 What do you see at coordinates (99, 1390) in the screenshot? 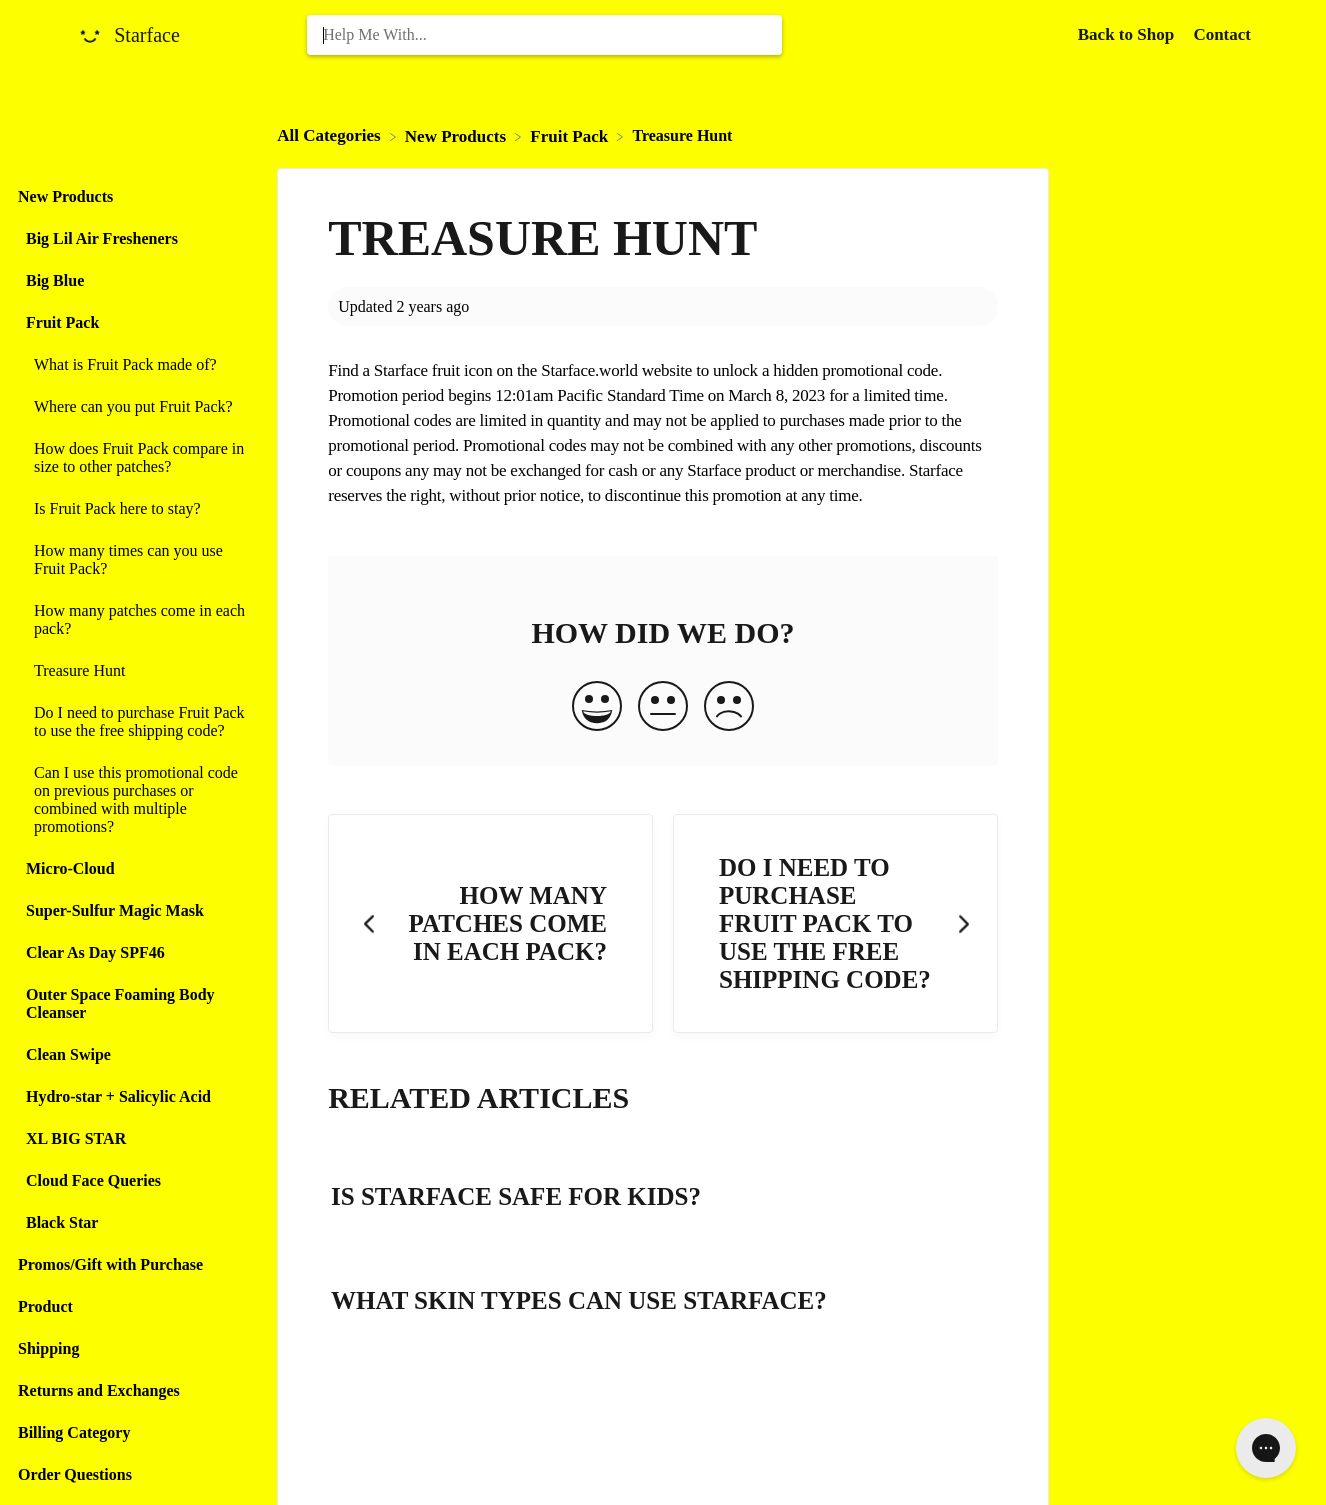
I see `Returns and Exchanges [Category Returns and Exchanges]` at bounding box center [99, 1390].